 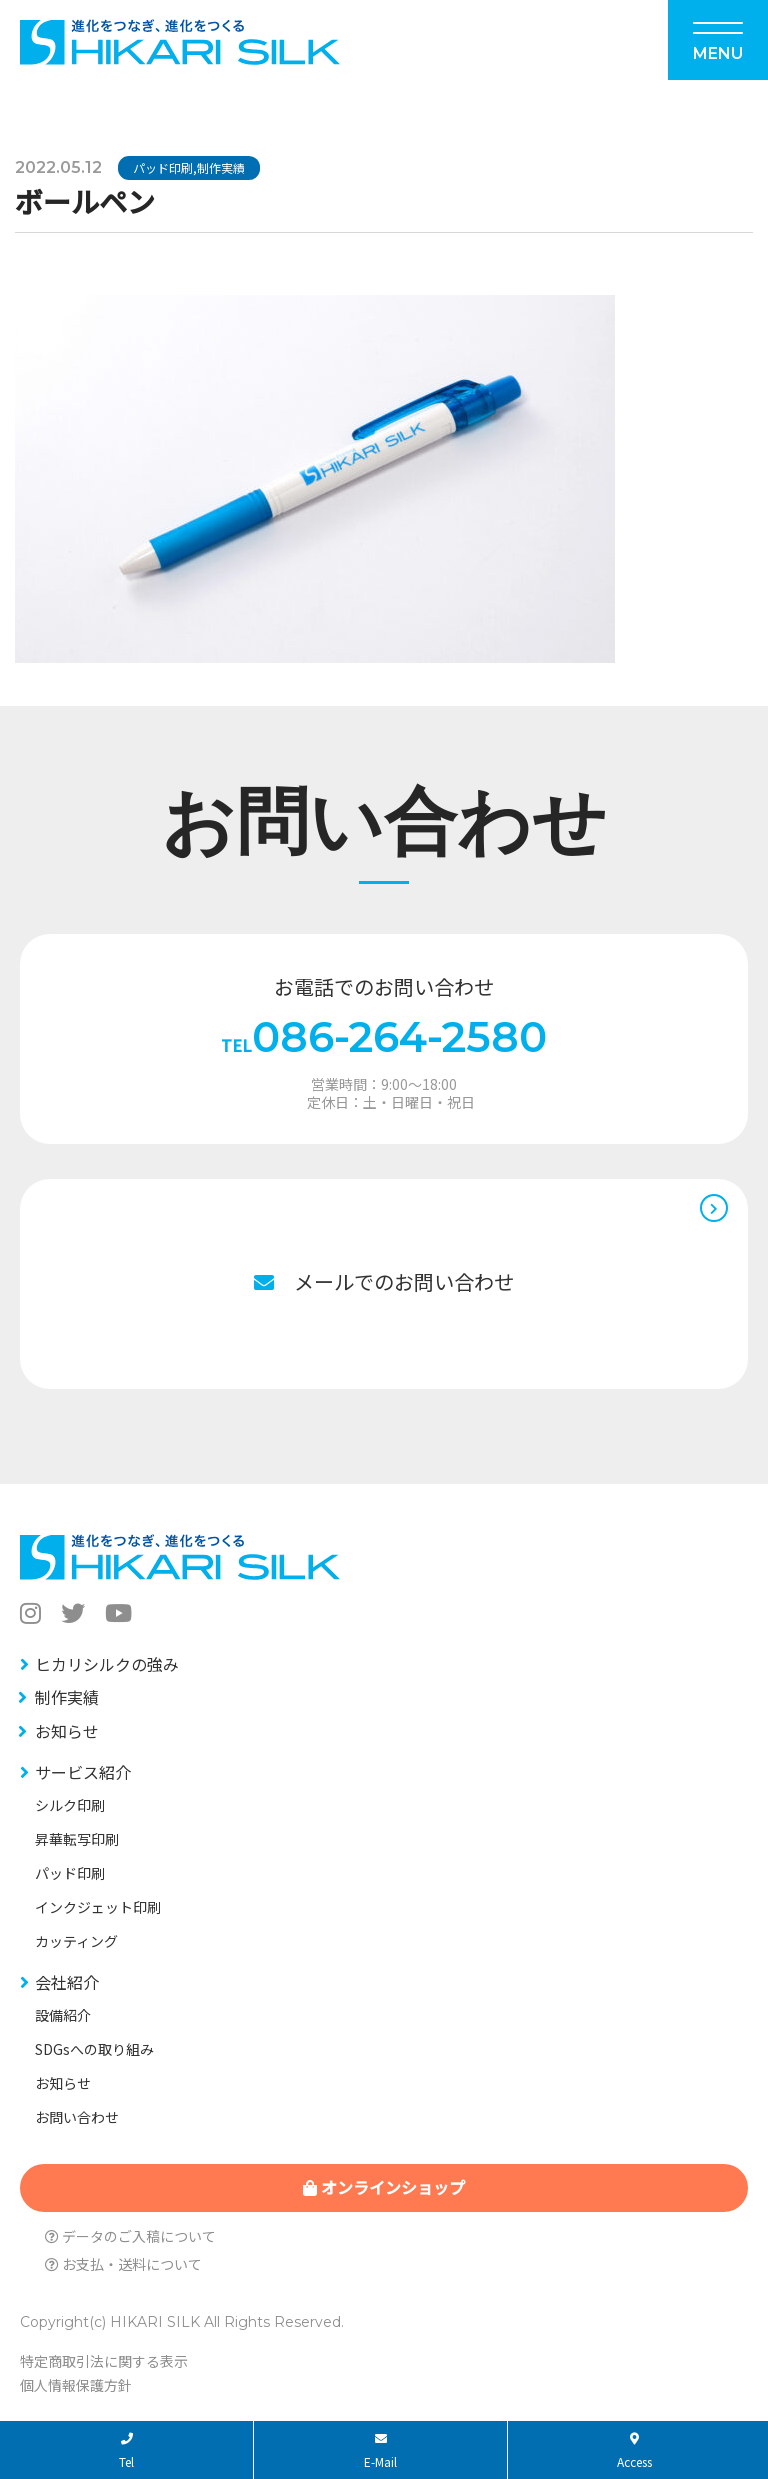 I want to click on パッド印刷, so click(x=163, y=167).